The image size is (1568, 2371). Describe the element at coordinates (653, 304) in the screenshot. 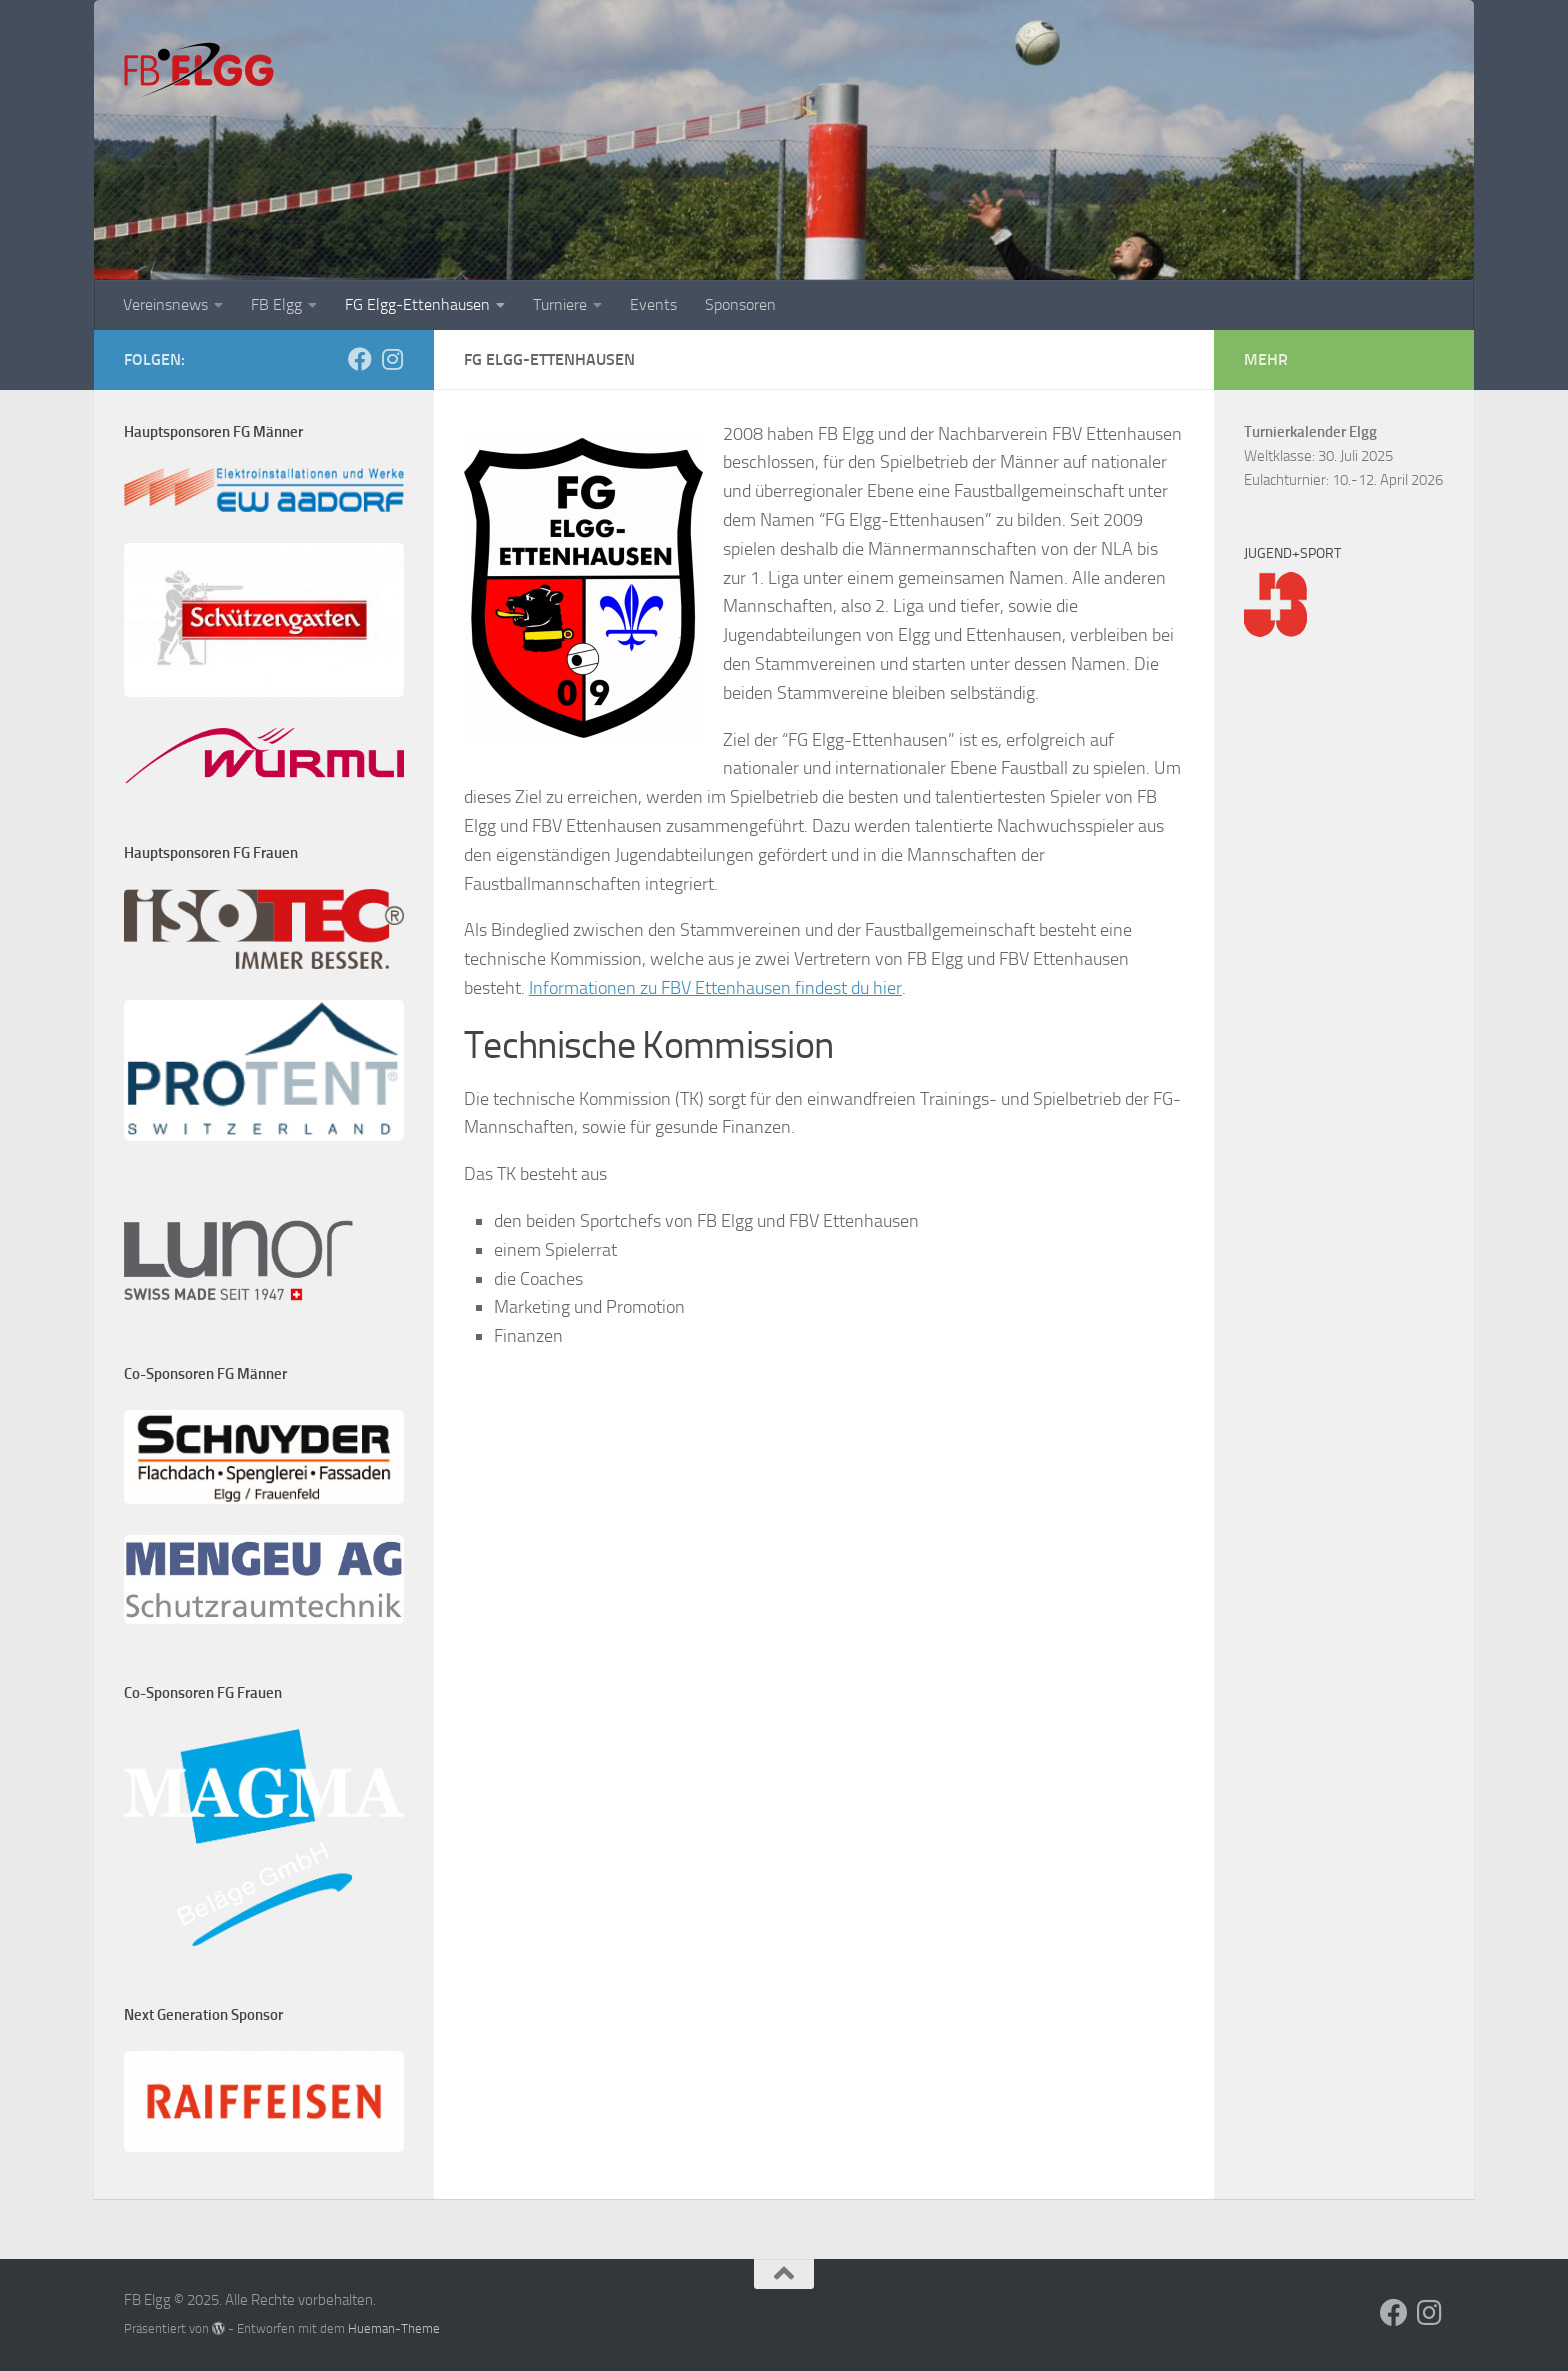

I see `Events` at that location.